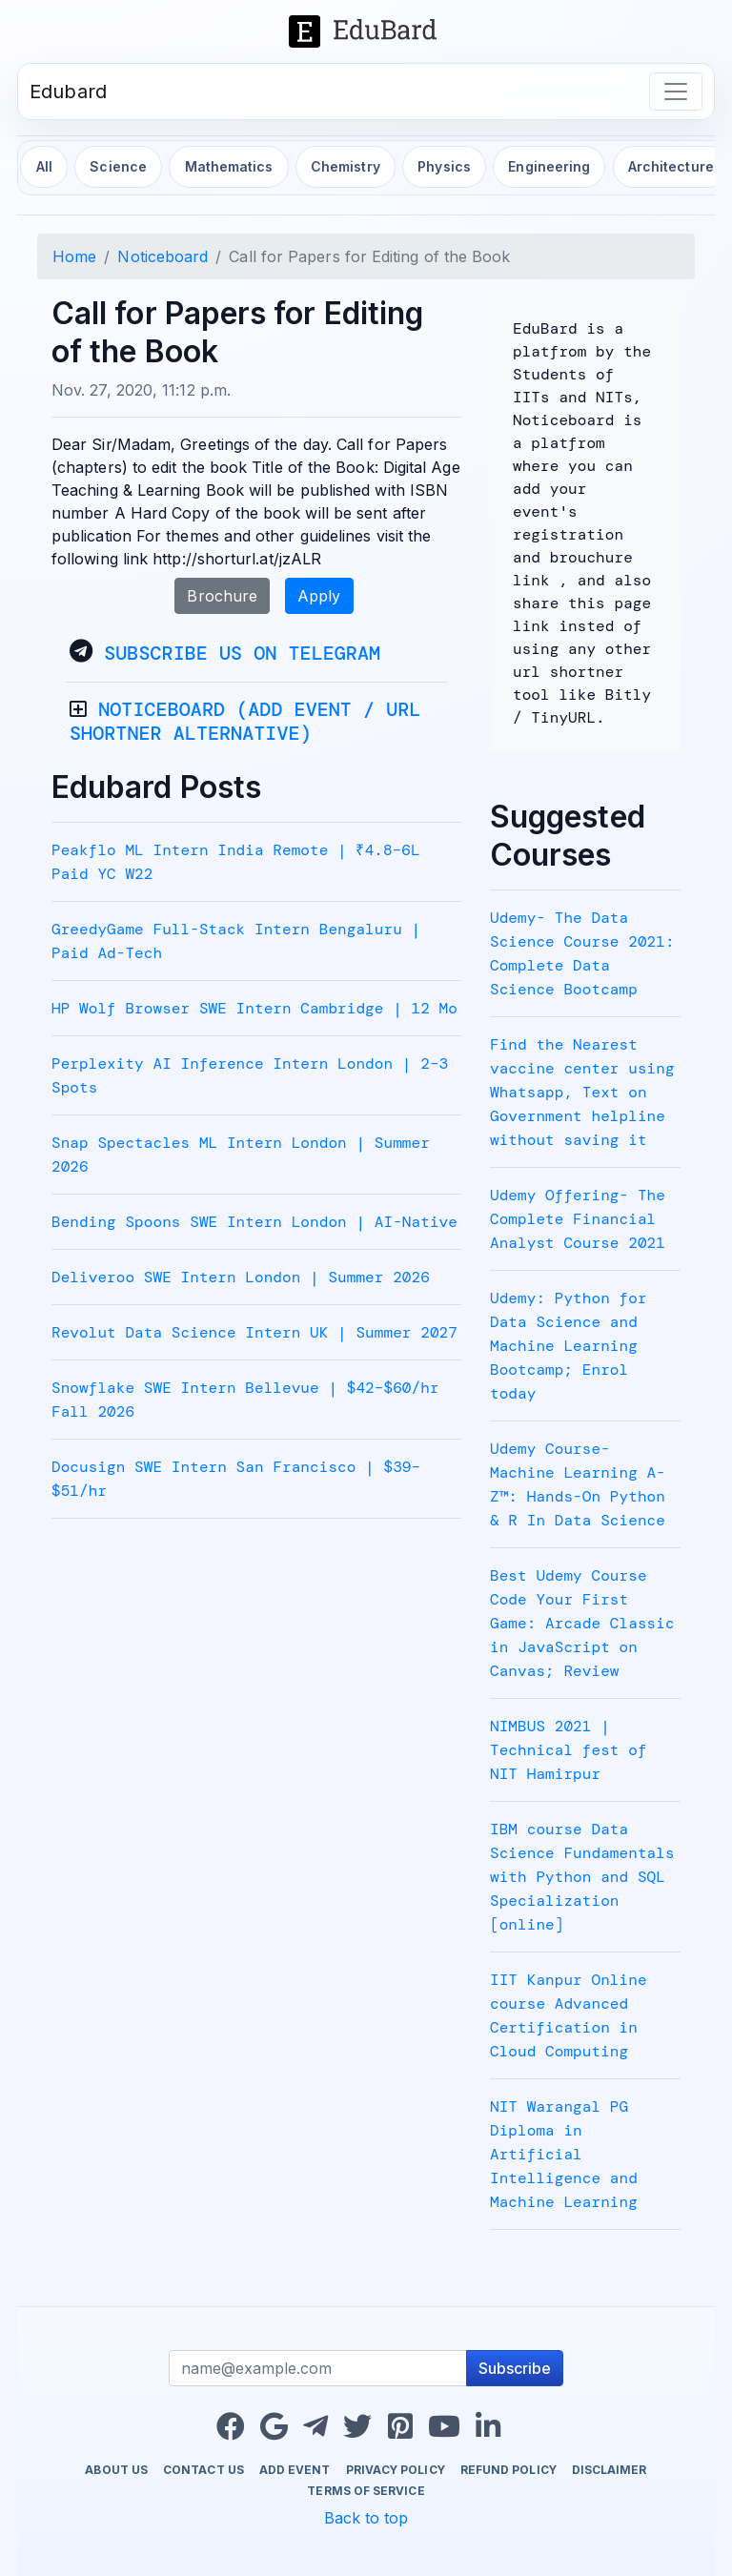  What do you see at coordinates (444, 166) in the screenshot?
I see `Physics` at bounding box center [444, 166].